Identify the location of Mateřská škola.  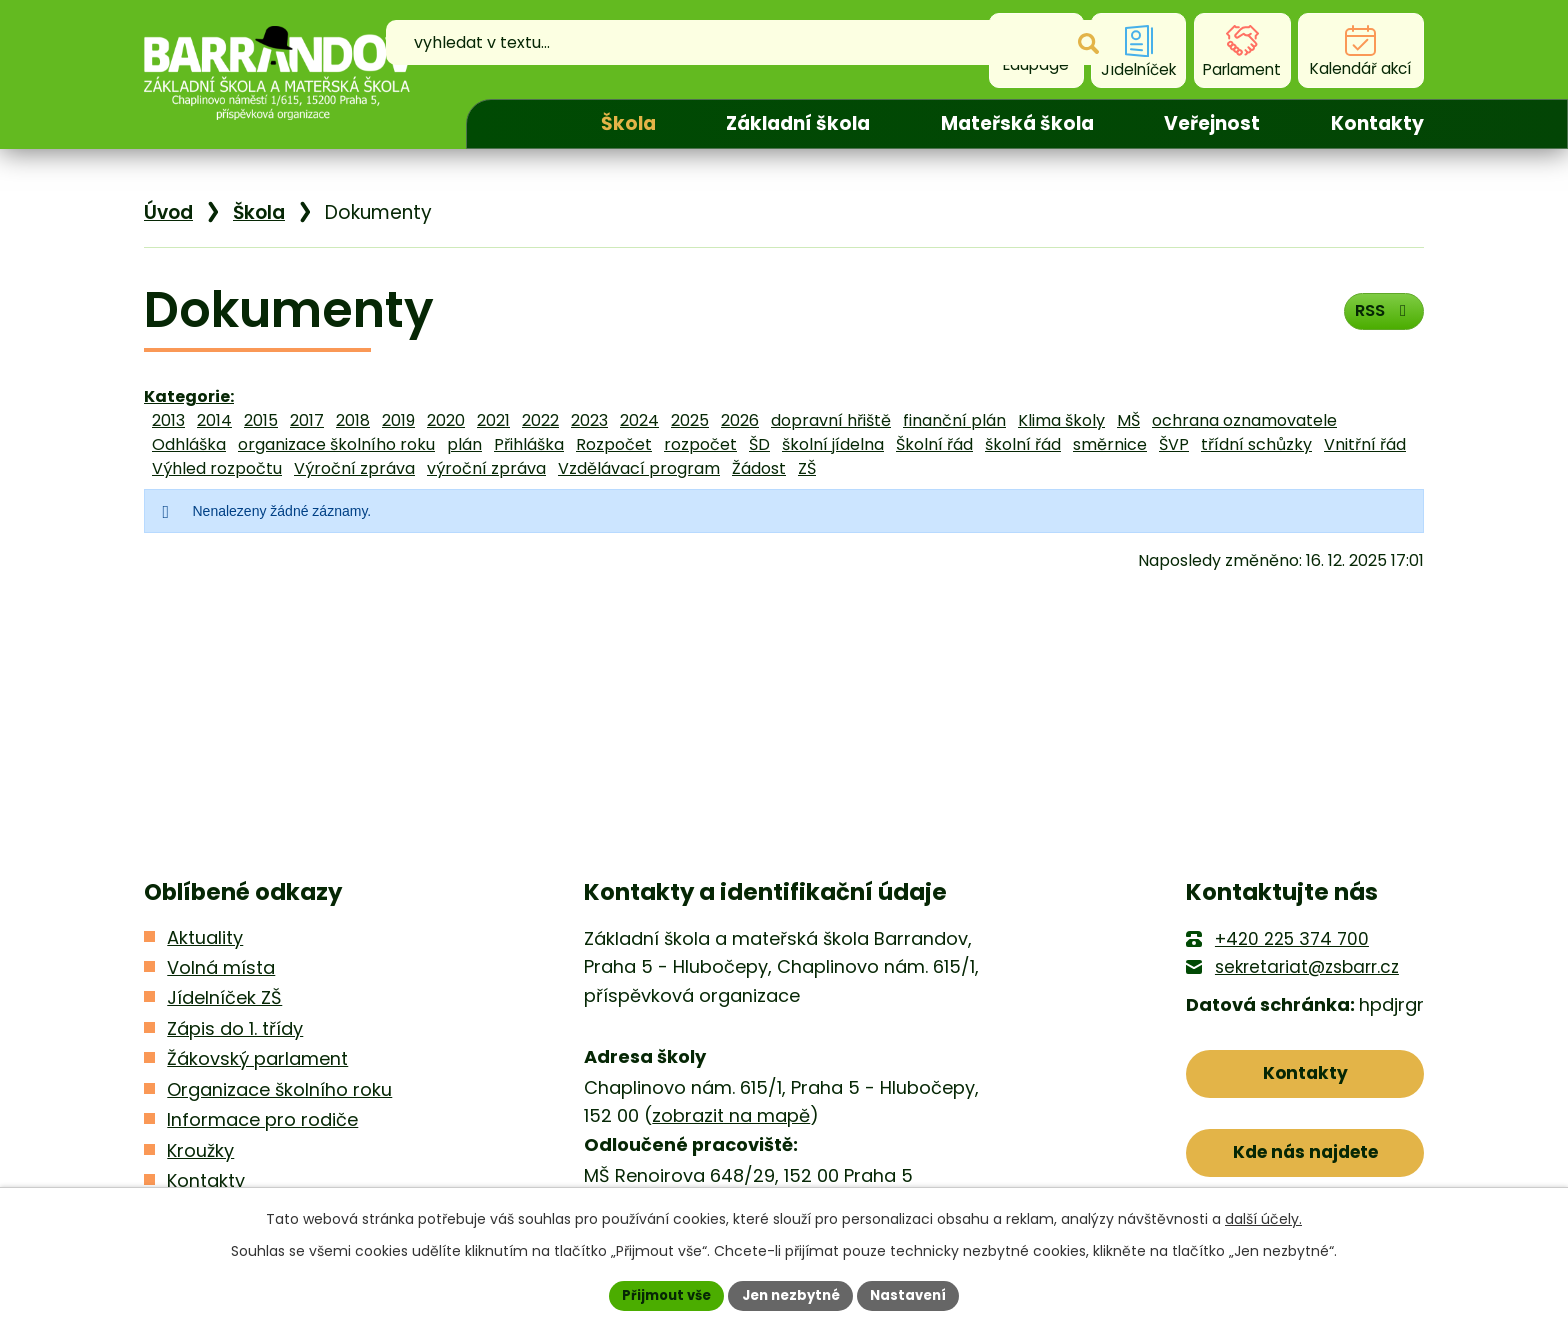
(1017, 123).